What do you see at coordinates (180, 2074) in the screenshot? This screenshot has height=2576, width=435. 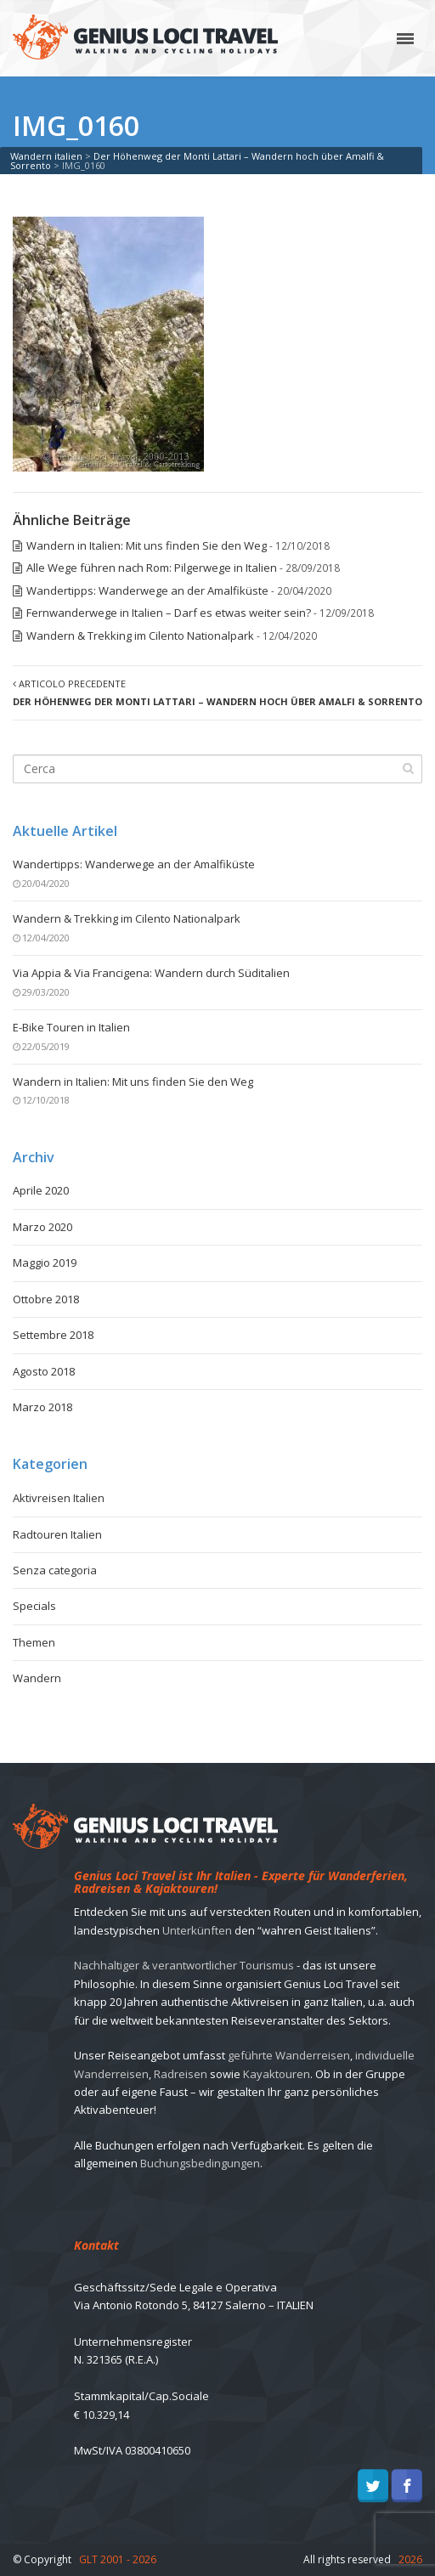 I see `Radreisen` at bounding box center [180, 2074].